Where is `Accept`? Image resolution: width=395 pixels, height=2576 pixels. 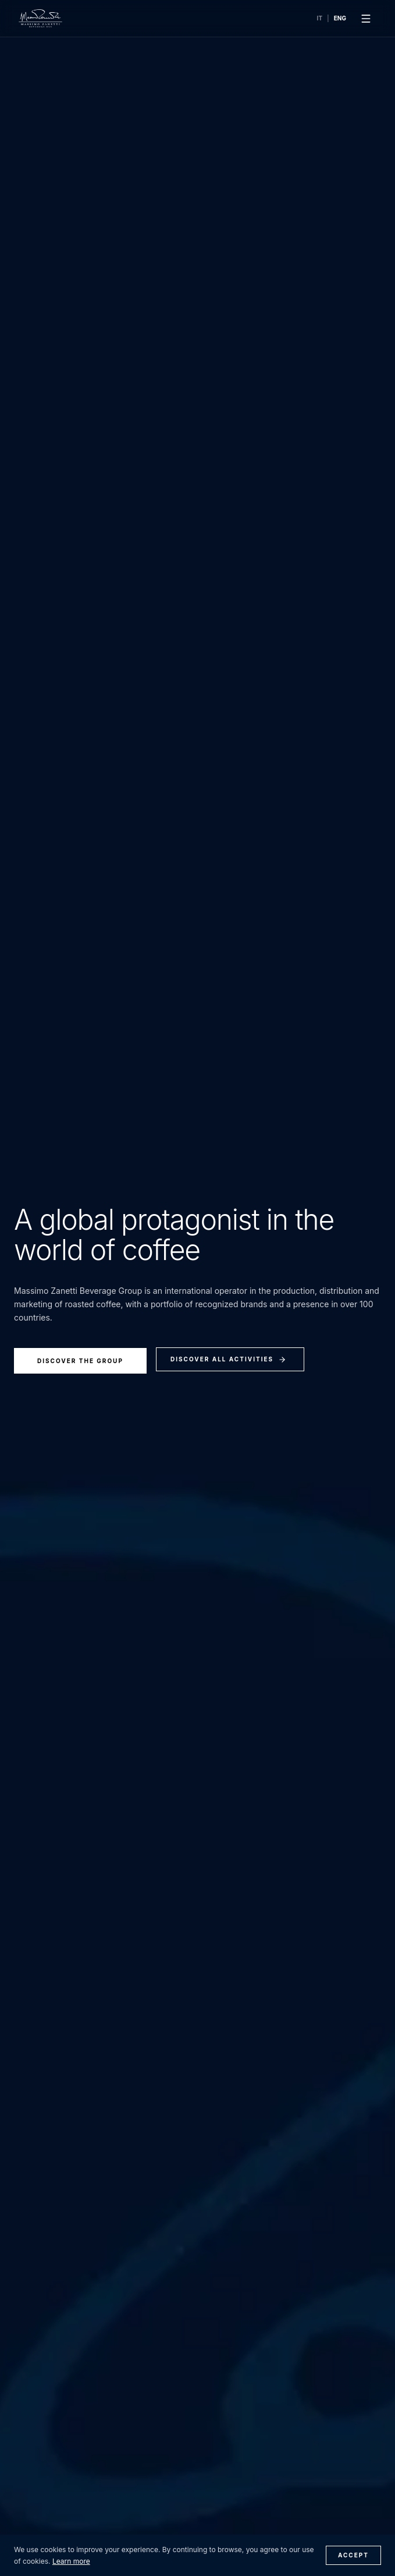 Accept is located at coordinates (353, 2555).